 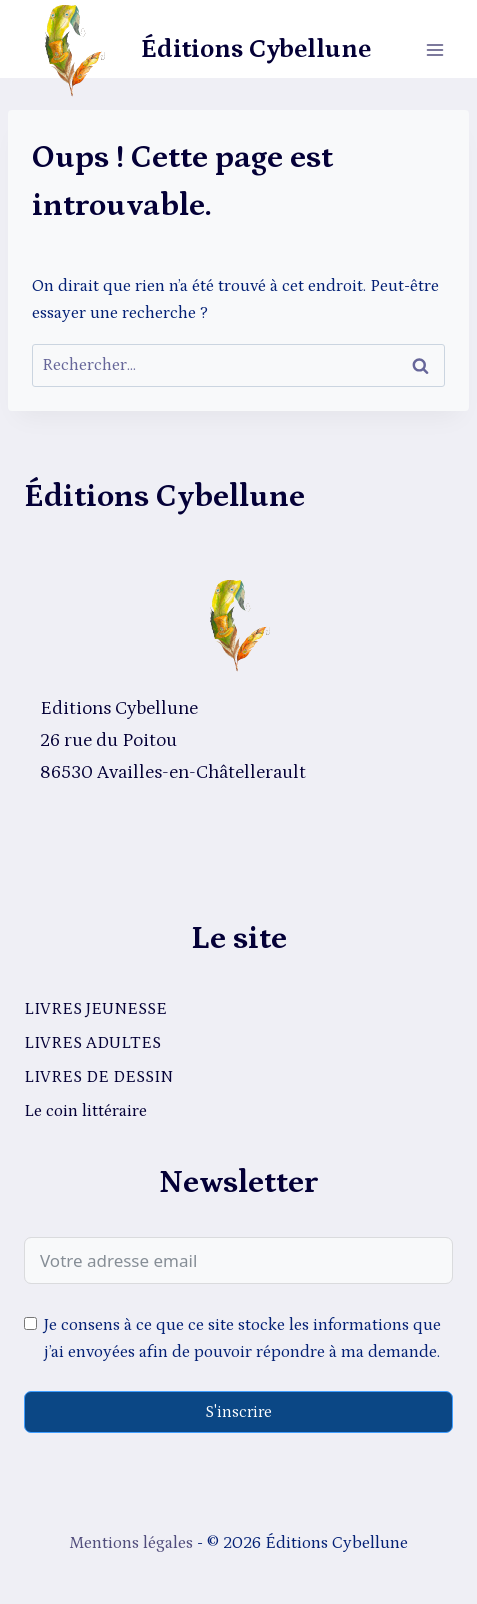 I want to click on LIVRES ADULTES, so click(x=92, y=1043).